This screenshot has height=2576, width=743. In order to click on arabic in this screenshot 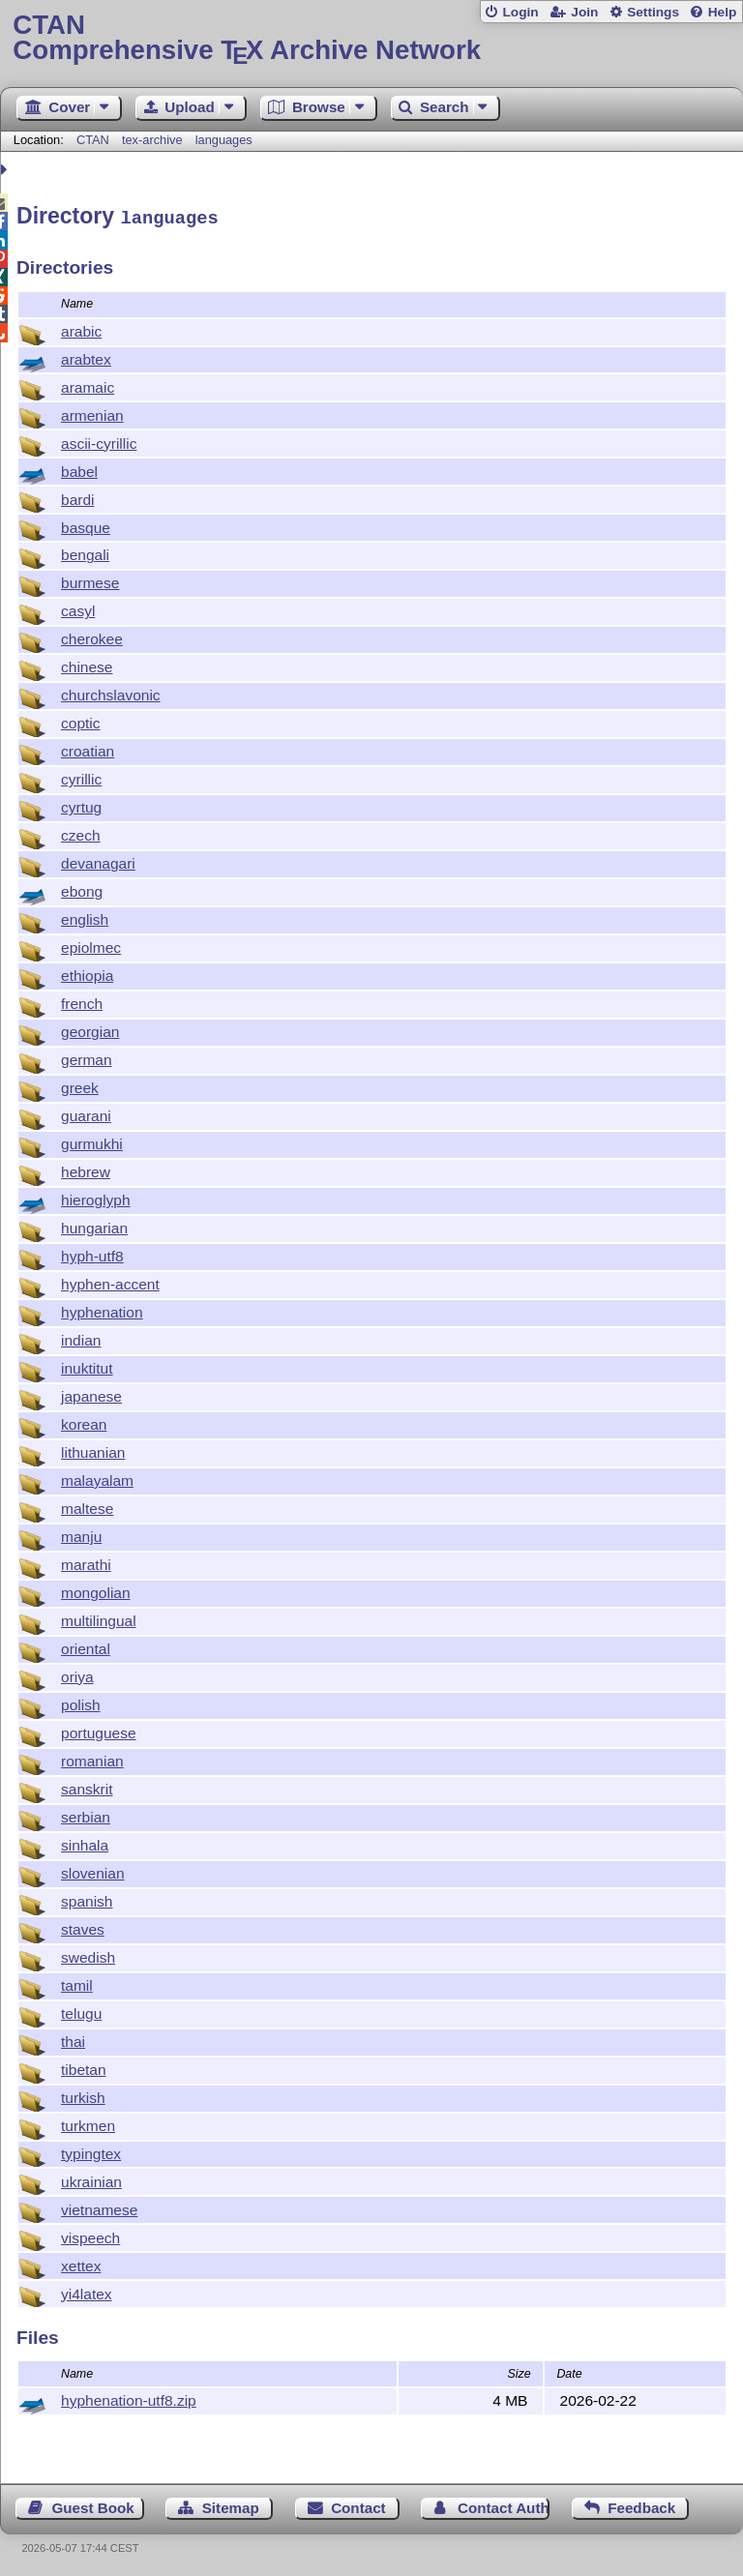, I will do `click(81, 328)`.